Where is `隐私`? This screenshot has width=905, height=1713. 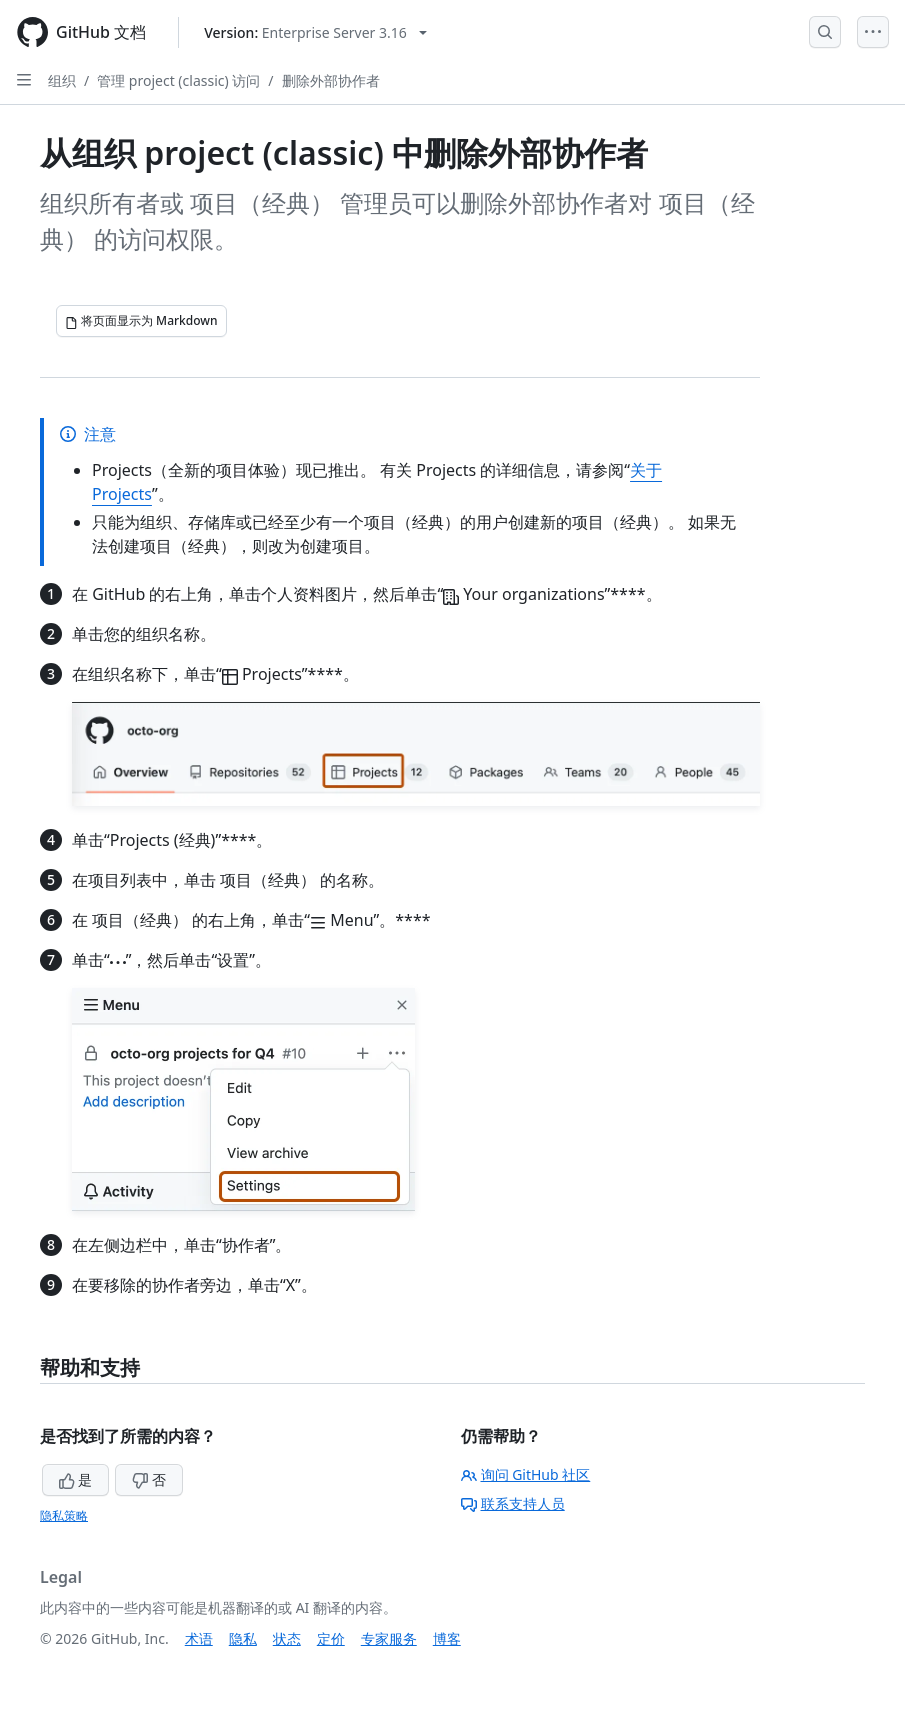
隐私 is located at coordinates (243, 1638).